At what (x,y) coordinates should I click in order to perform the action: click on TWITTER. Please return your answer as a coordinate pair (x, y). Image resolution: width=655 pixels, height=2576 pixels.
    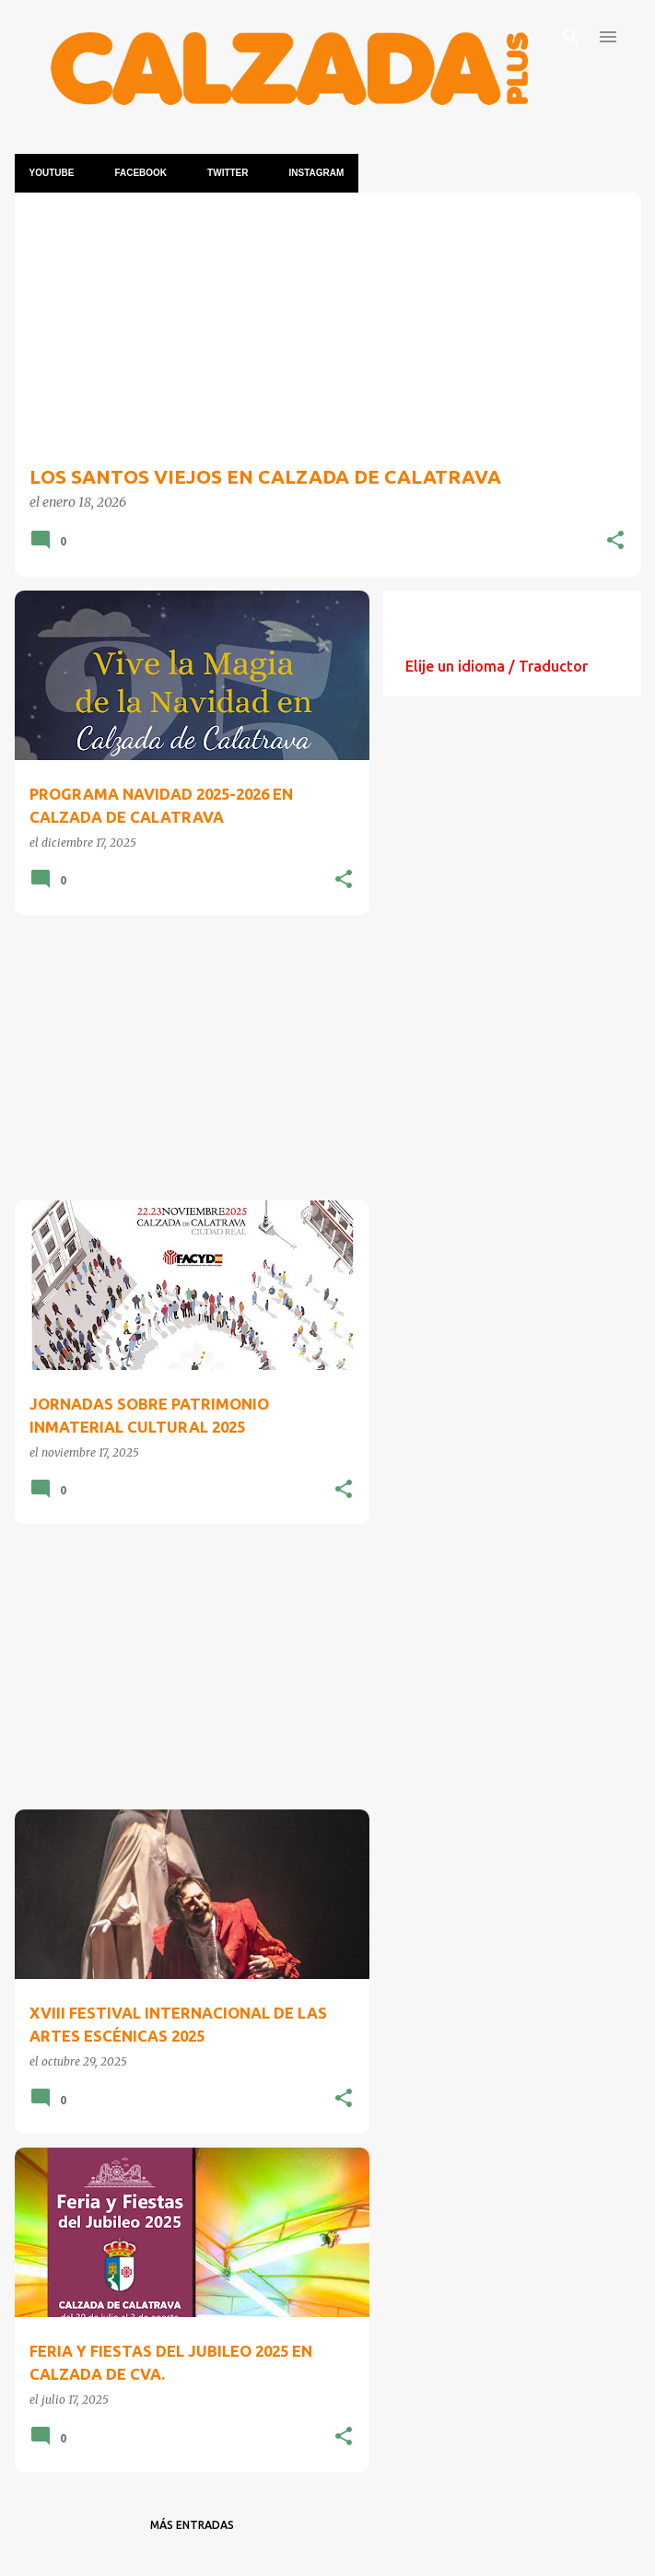
    Looking at the image, I should click on (227, 173).